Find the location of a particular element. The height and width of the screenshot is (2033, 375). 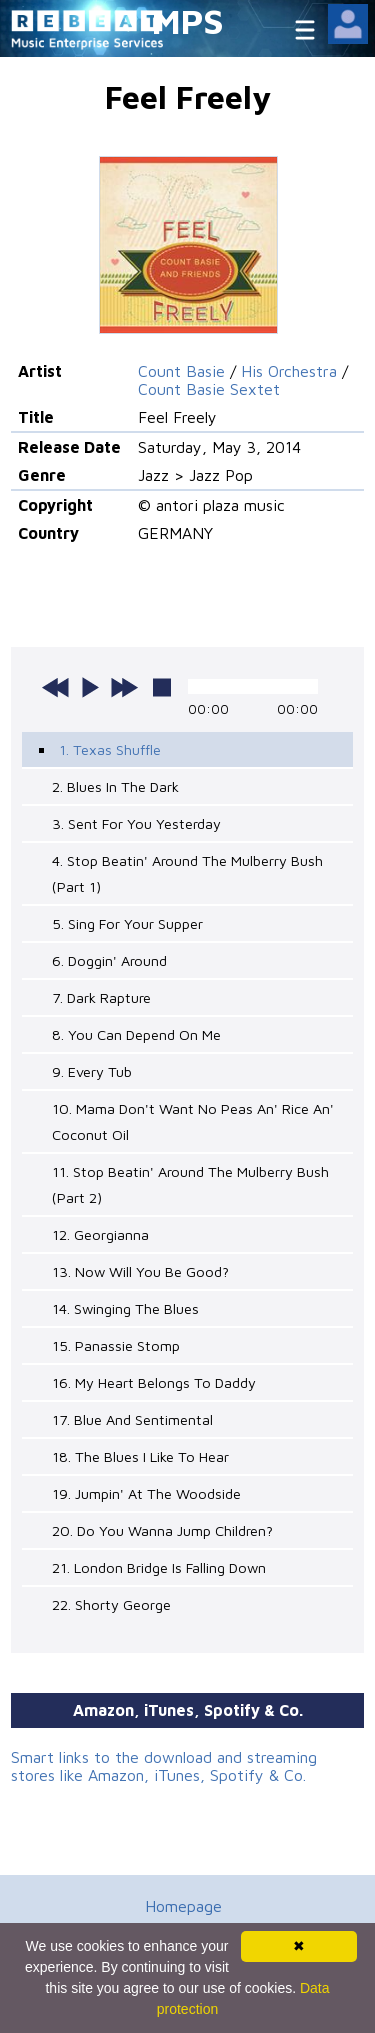

Homepage is located at coordinates (183, 1906).